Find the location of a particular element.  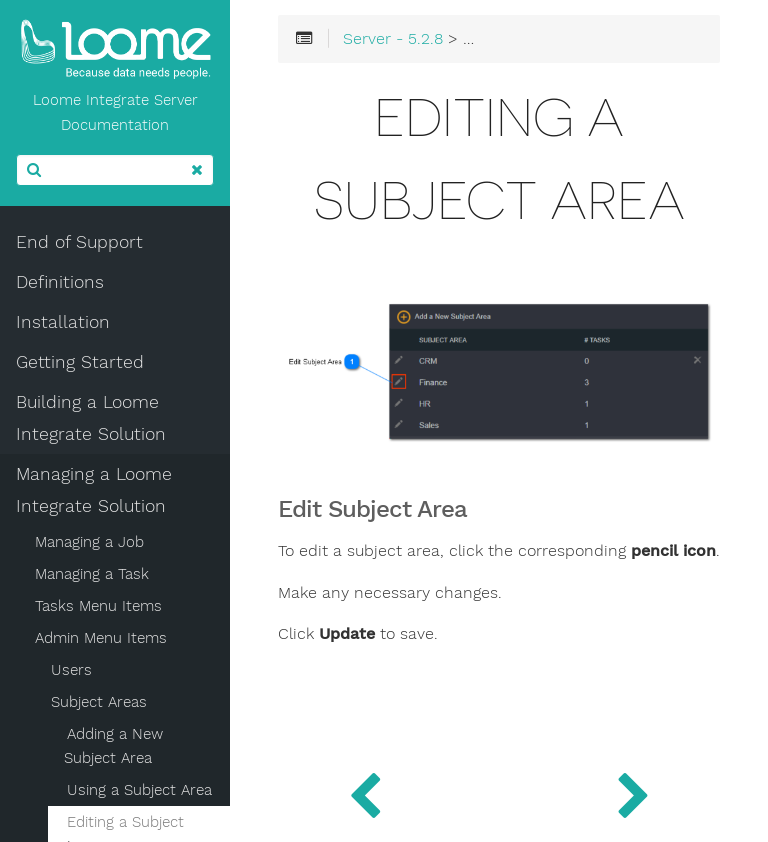

Building a Loome Integrate Solution is located at coordinates (91, 418).